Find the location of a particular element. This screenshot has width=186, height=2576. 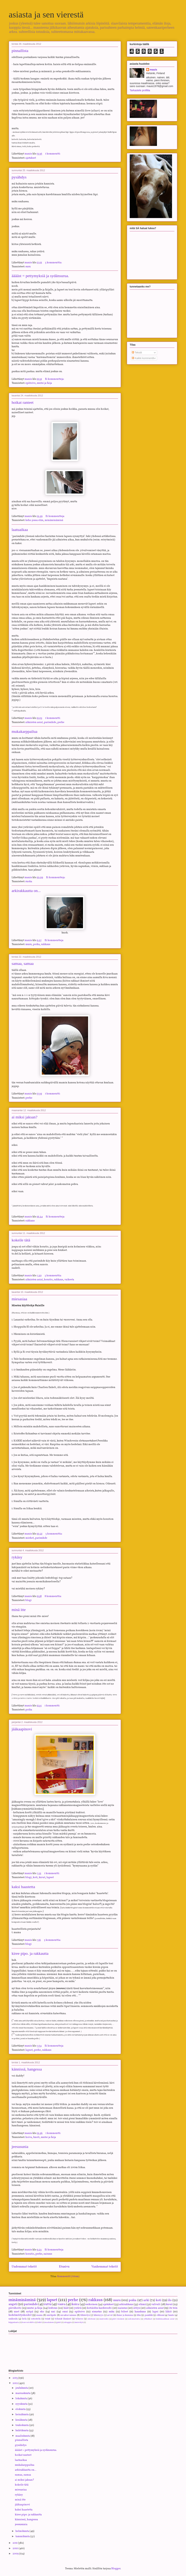

mania is located at coordinates (39, 2315).